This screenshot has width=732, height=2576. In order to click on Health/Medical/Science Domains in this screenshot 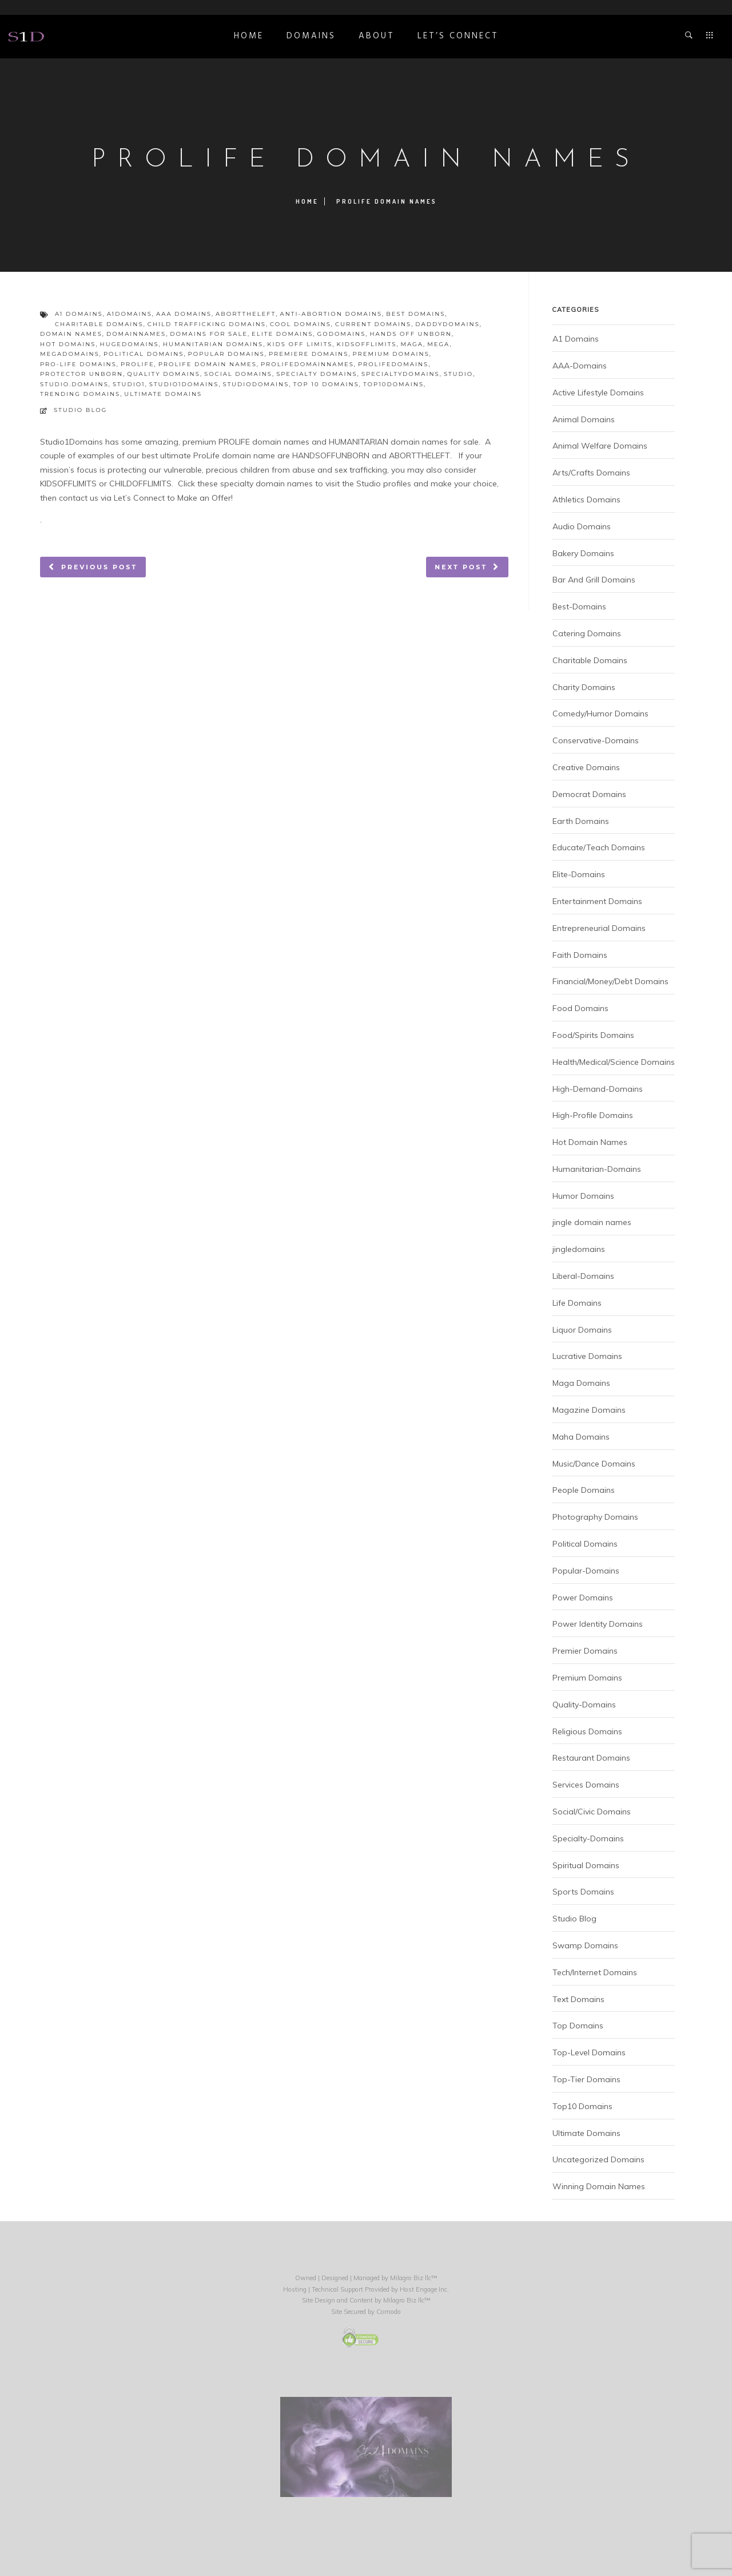, I will do `click(613, 1062)`.